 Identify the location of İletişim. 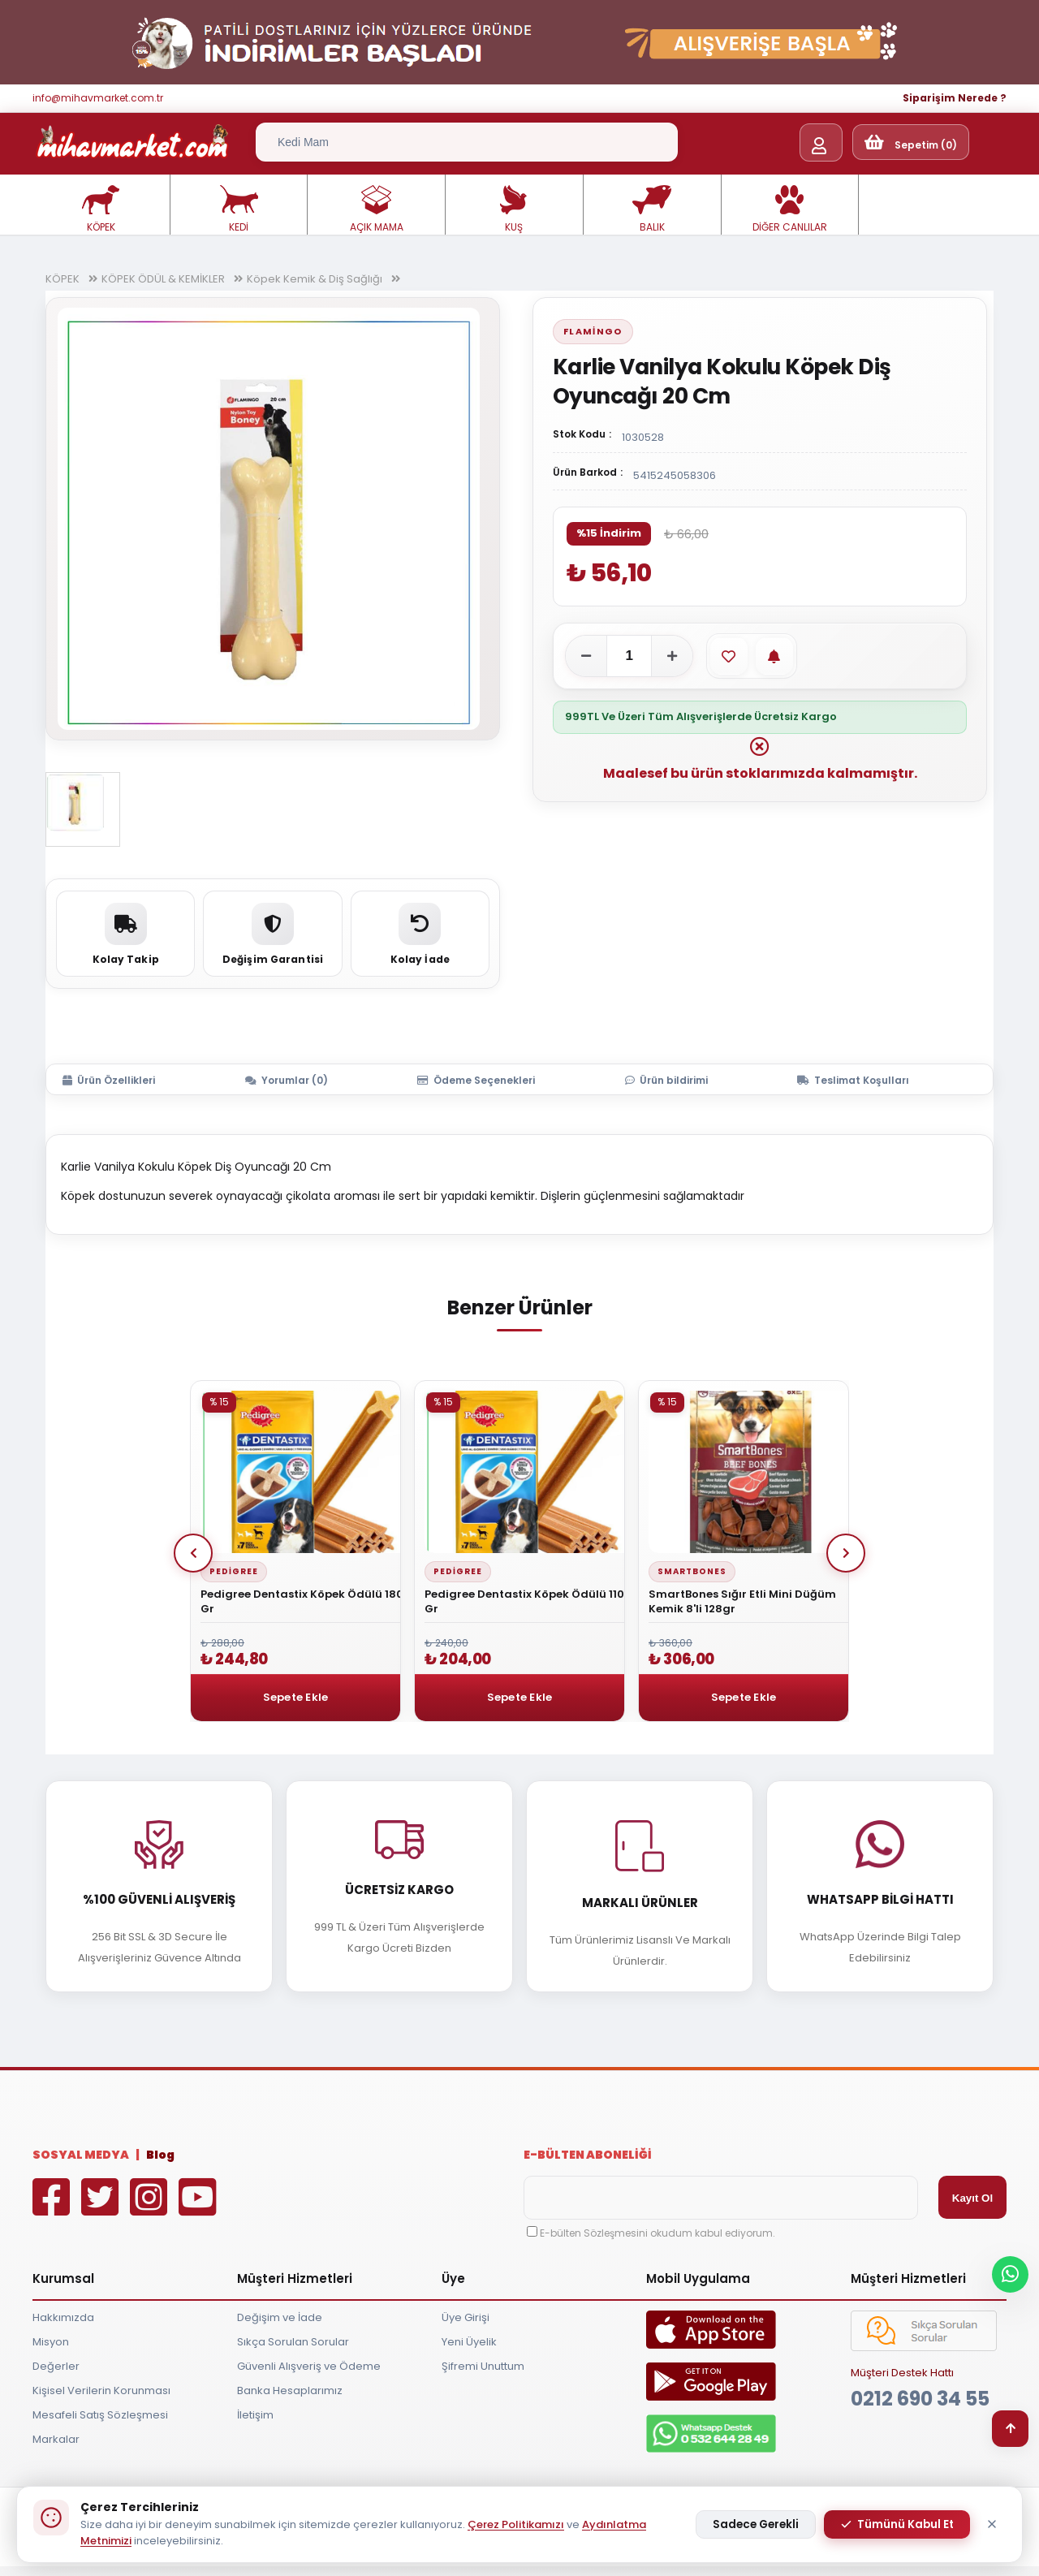
(255, 2415).